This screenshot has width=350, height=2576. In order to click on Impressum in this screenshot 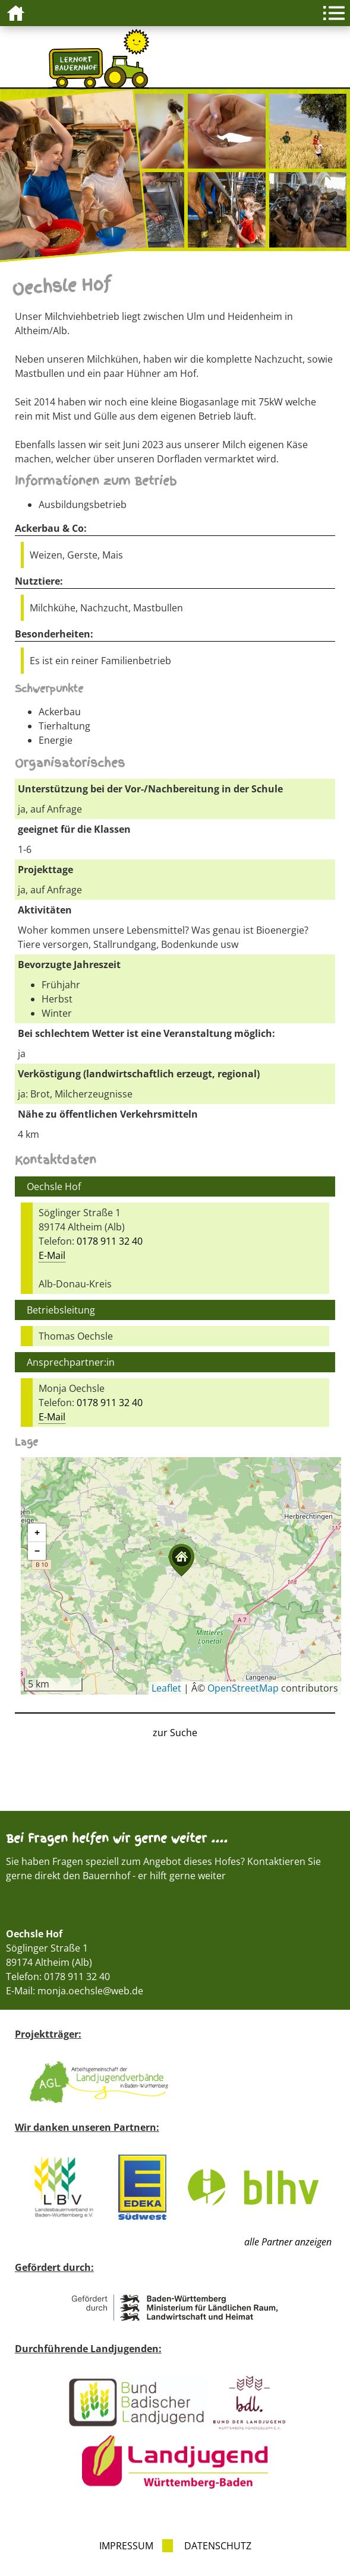, I will do `click(126, 2545)`.